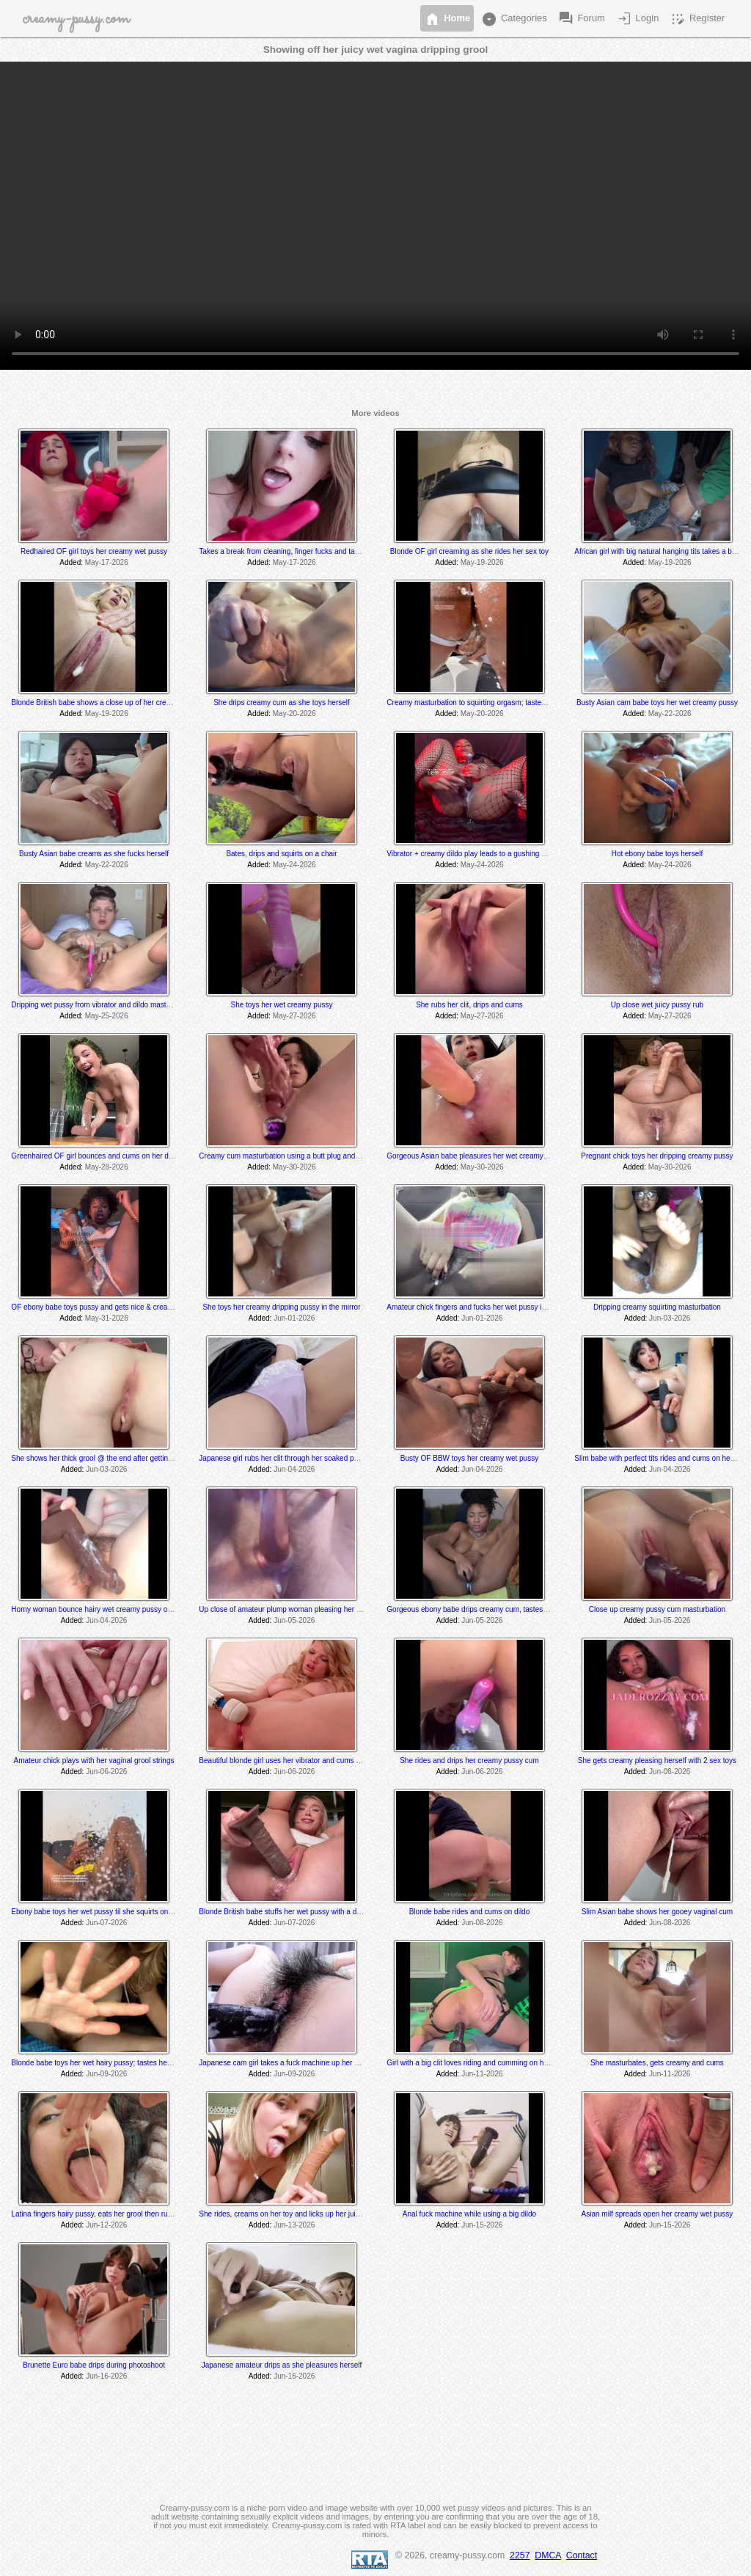 The image size is (751, 2576). I want to click on Dripping creamy squirting masturbation, so click(657, 1307).